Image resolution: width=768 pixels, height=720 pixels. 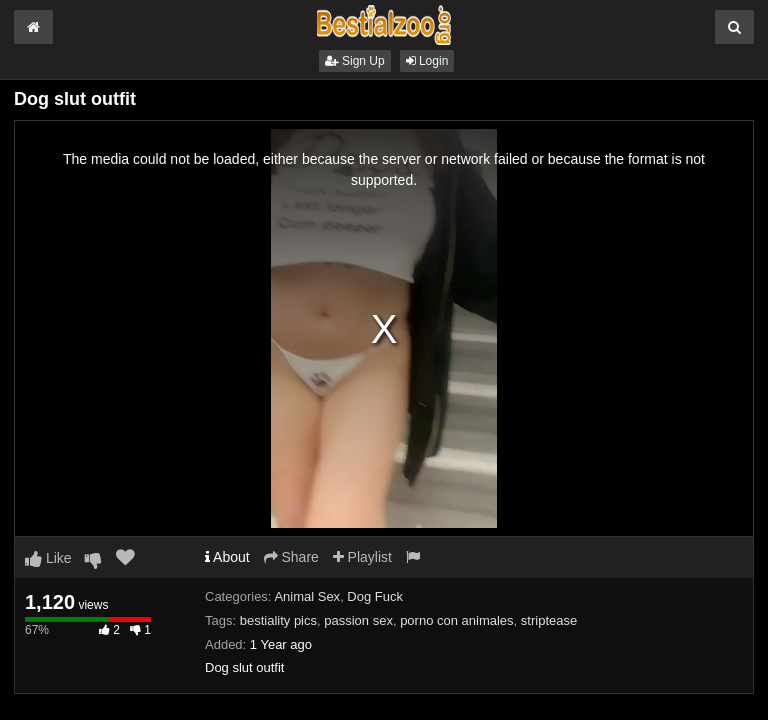 What do you see at coordinates (307, 596) in the screenshot?
I see `Animal Sex` at bounding box center [307, 596].